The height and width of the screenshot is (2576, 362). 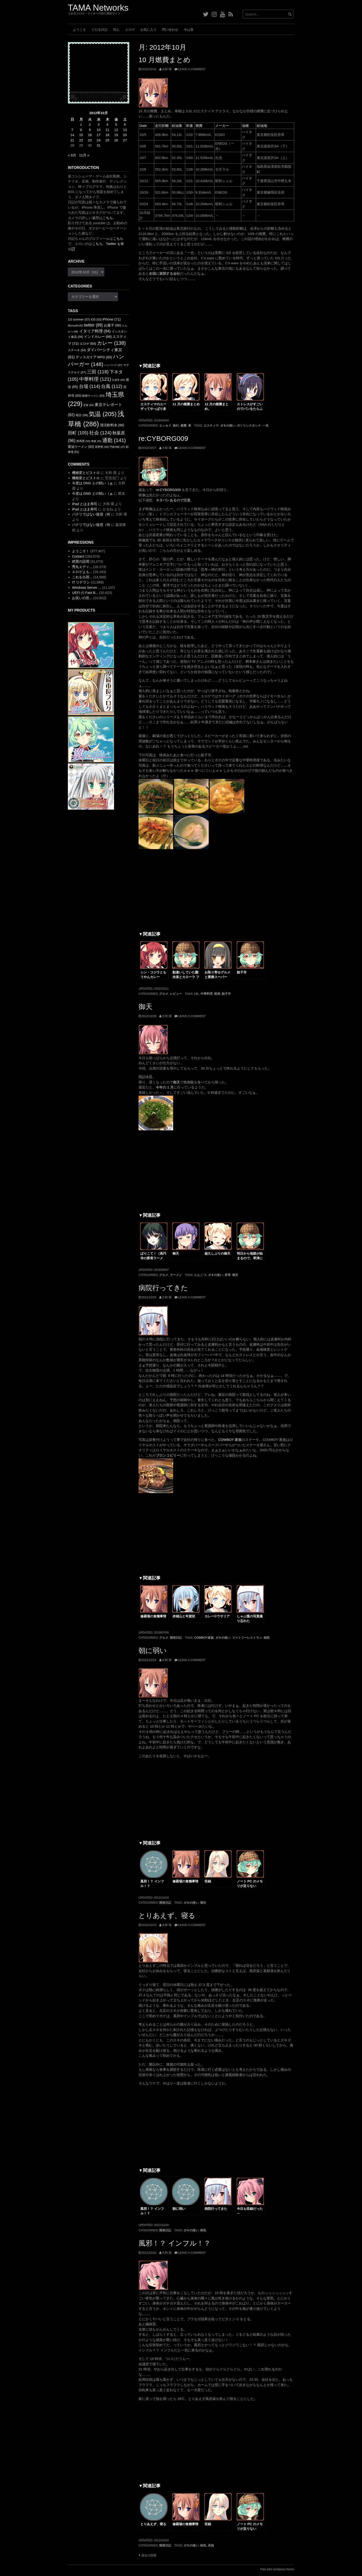 I want to click on 台場 [台場 (114個の項目)], so click(x=89, y=386).